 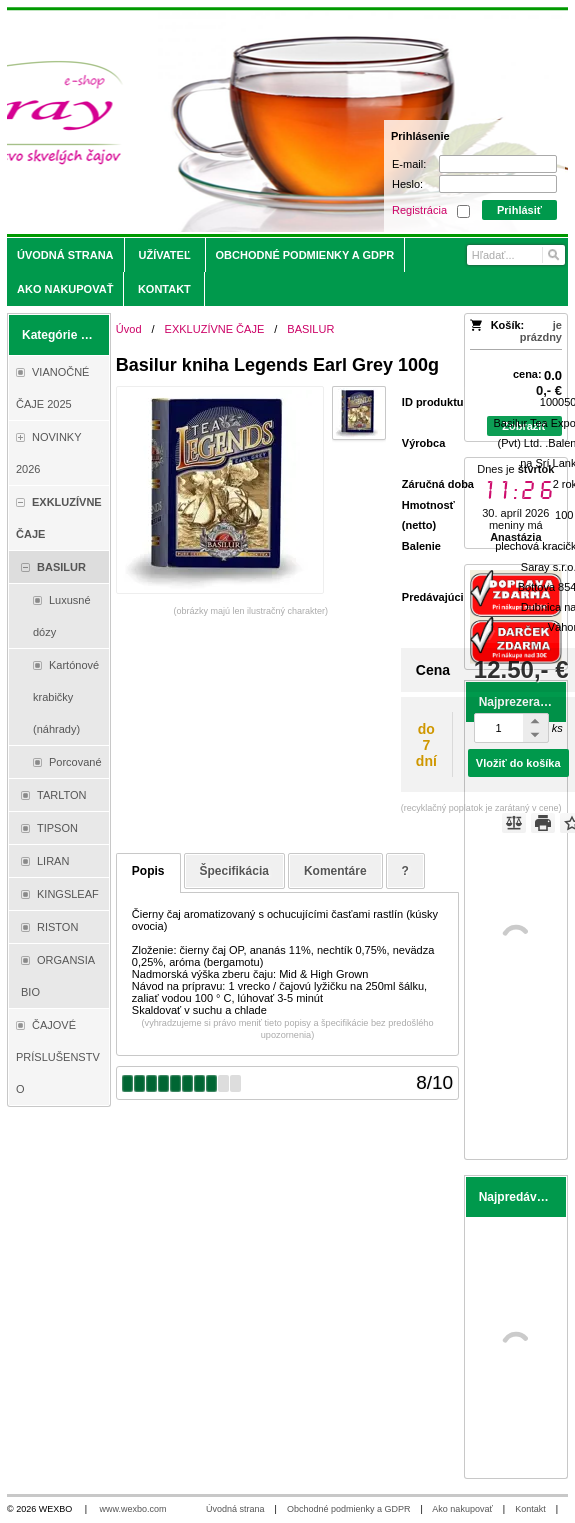 I want to click on [E-mail], so click(x=498, y=164).